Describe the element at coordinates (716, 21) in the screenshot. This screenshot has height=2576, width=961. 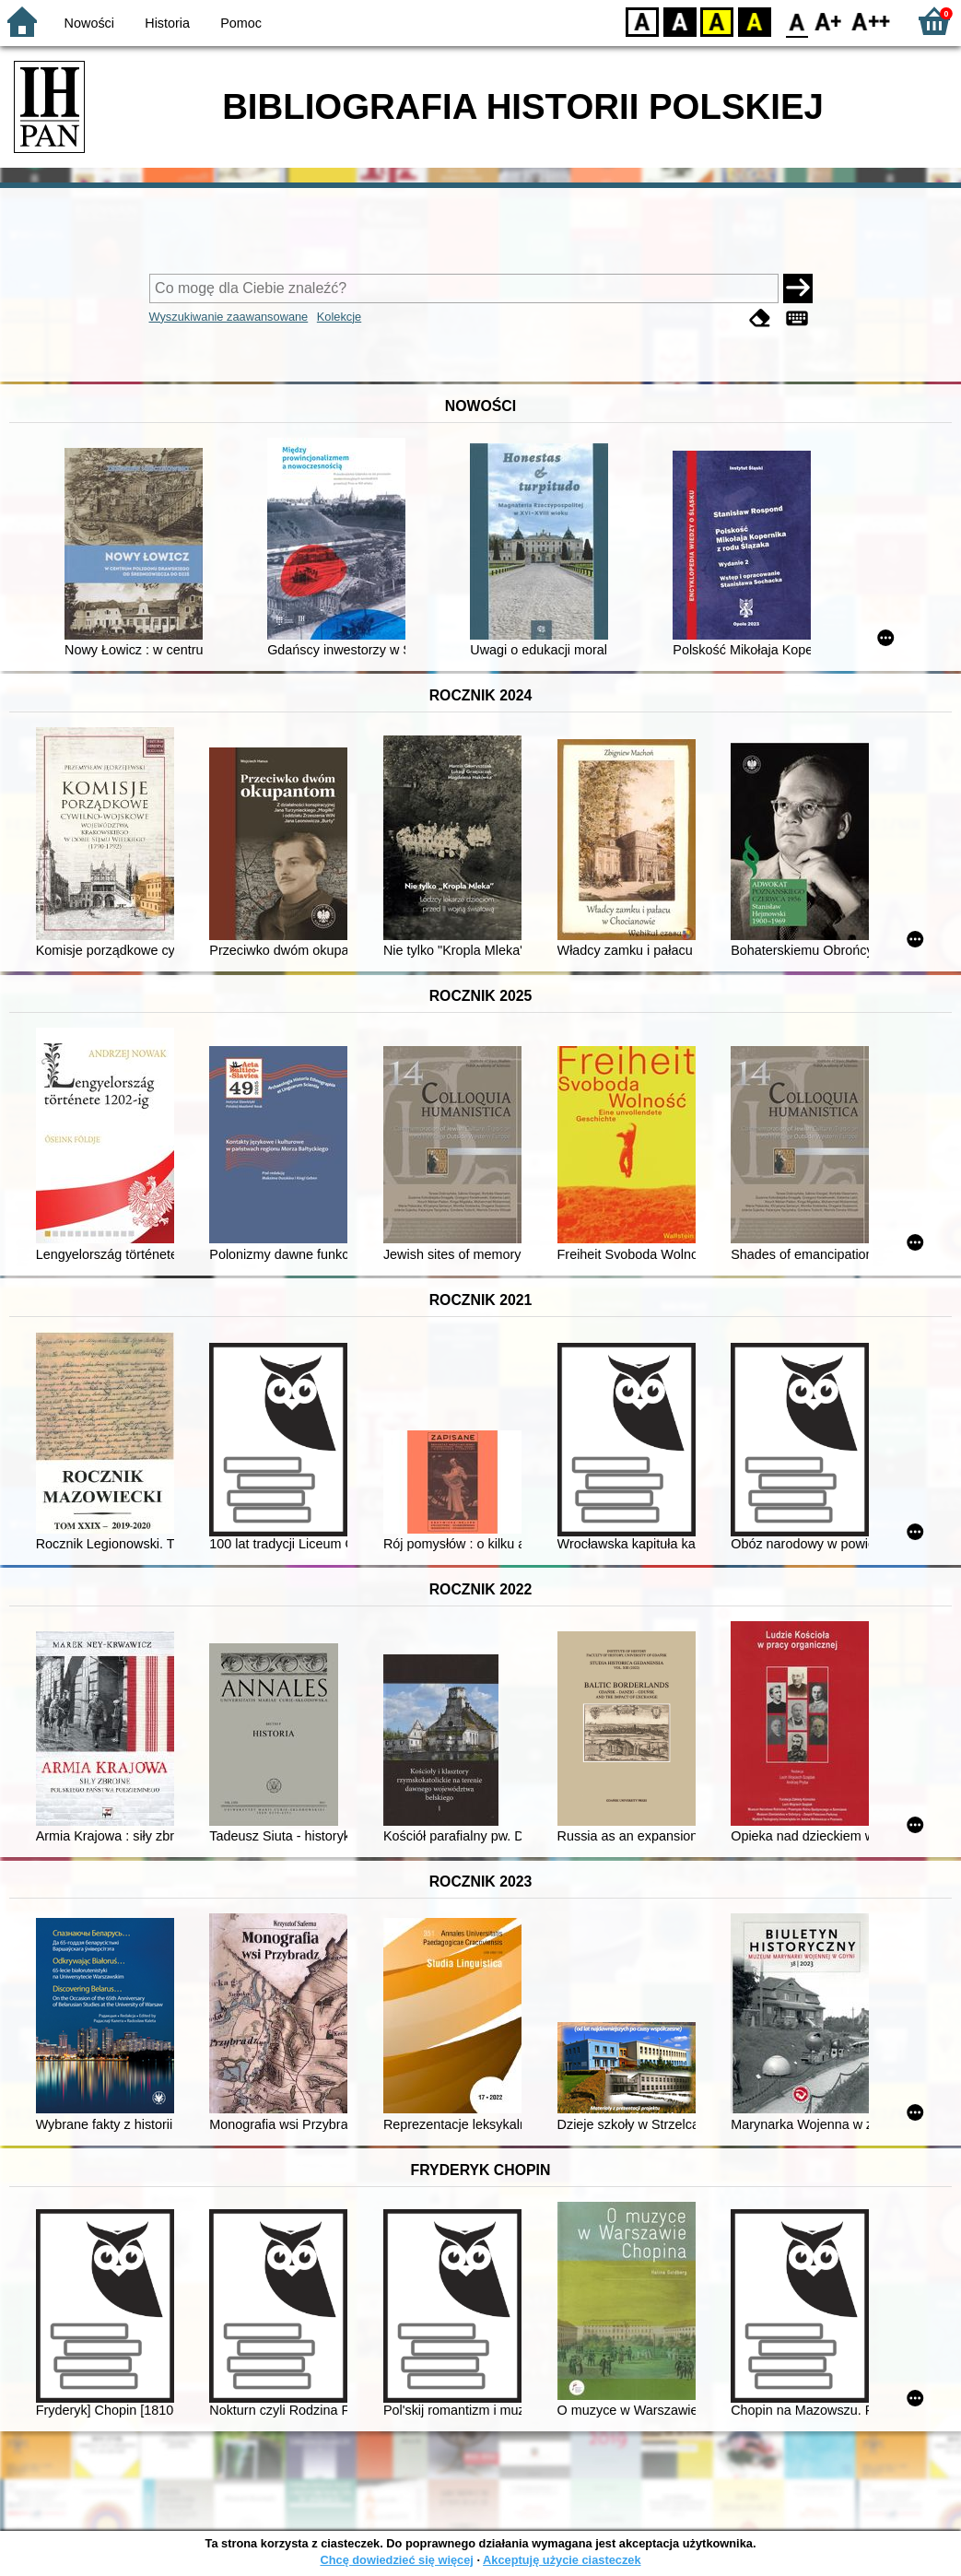
I see `YB` at that location.